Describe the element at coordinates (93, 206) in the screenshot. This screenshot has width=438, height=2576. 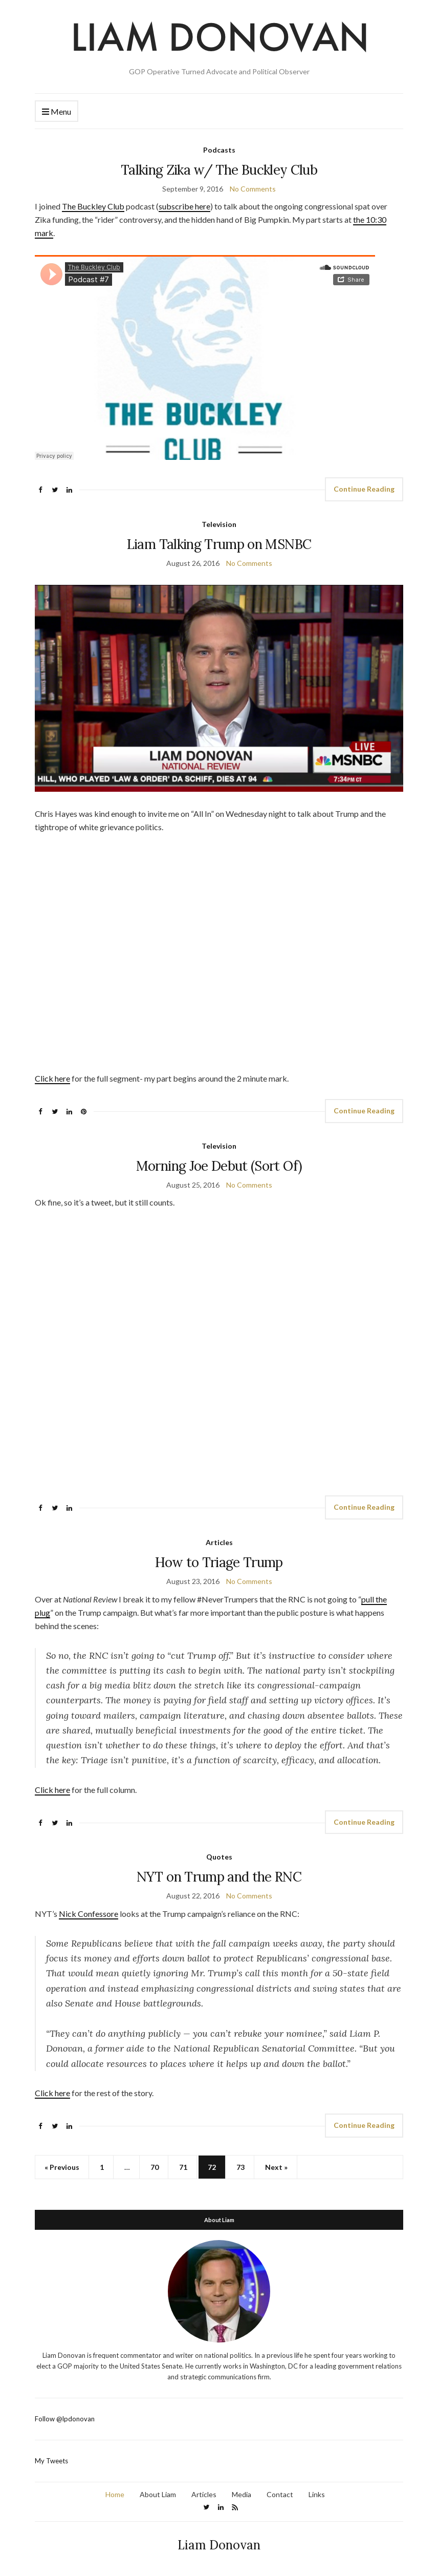
I see `The Buckley Club` at that location.